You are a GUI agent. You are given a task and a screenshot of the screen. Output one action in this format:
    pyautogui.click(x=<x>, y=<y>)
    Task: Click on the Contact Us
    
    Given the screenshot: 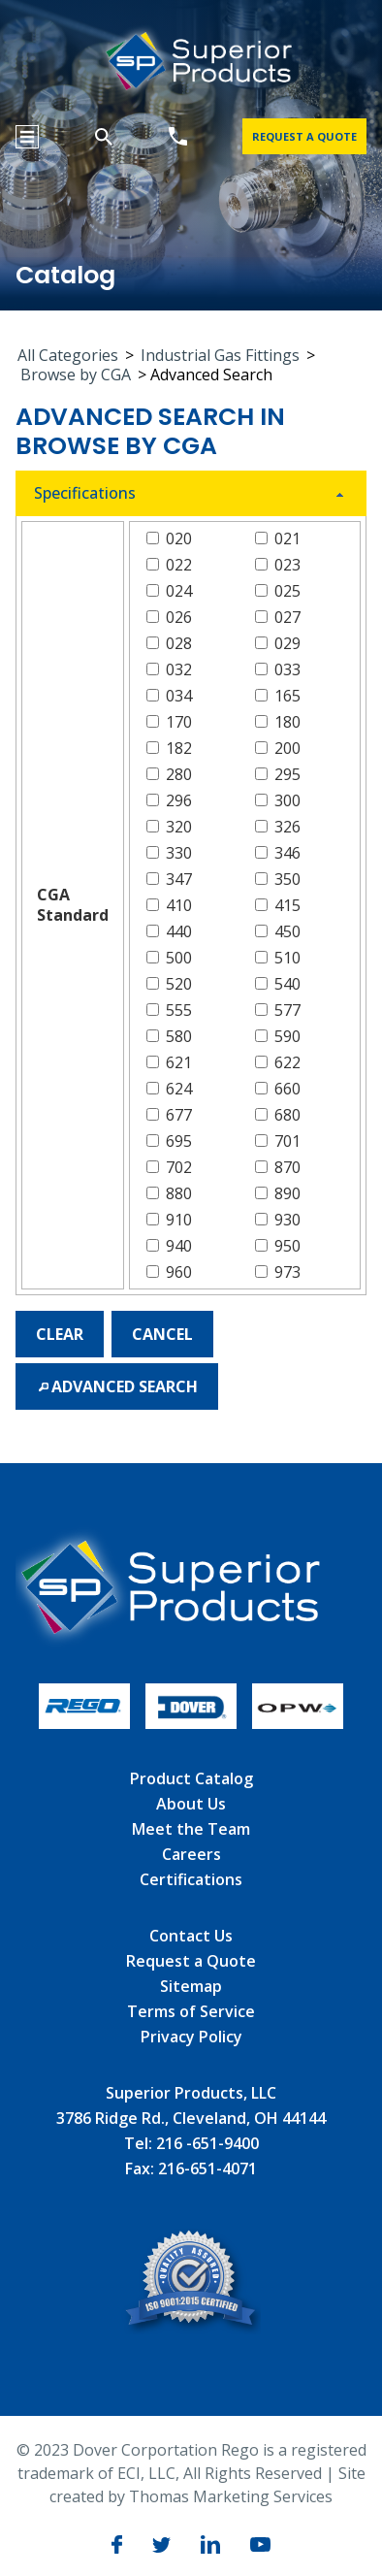 What is the action you would take?
    pyautogui.click(x=191, y=1935)
    